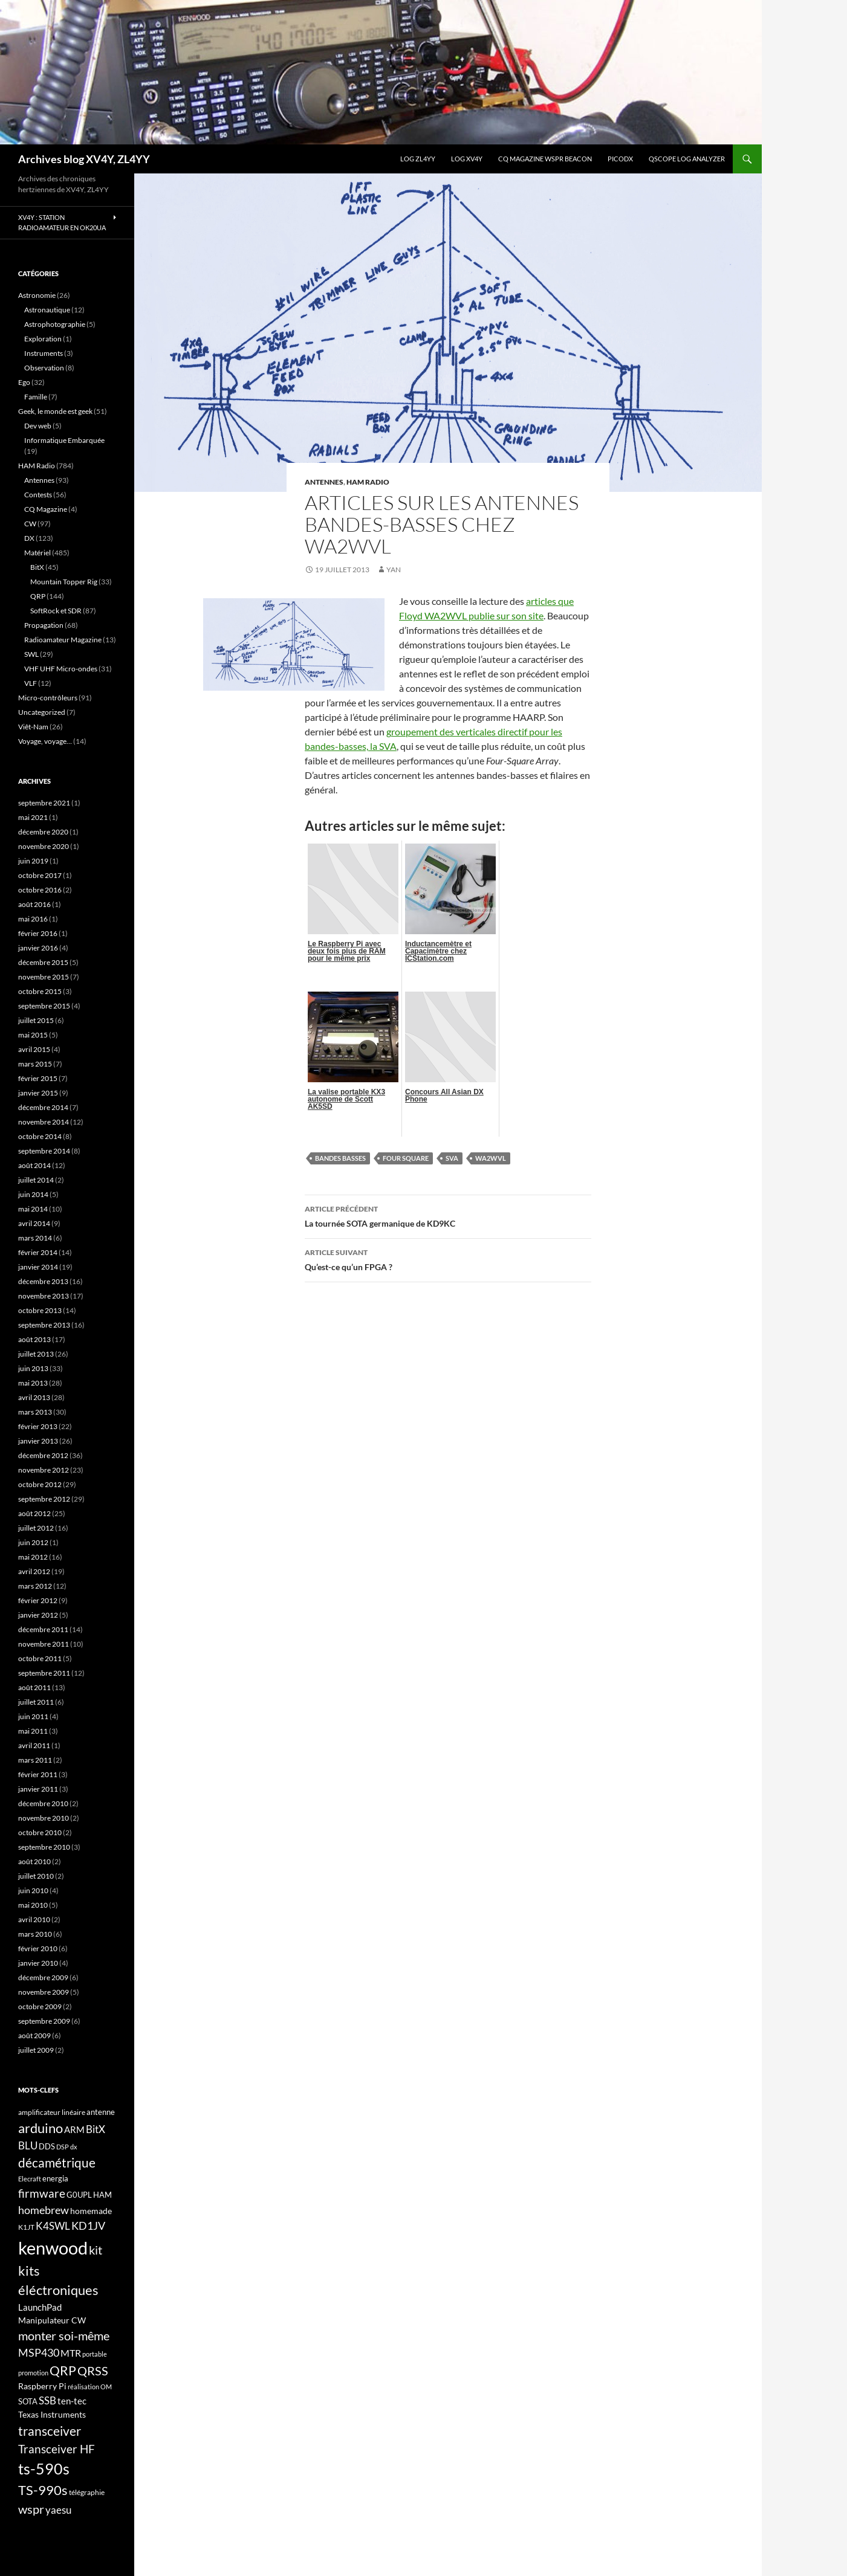  Describe the element at coordinates (36, 1020) in the screenshot. I see `juillet 2015` at that location.